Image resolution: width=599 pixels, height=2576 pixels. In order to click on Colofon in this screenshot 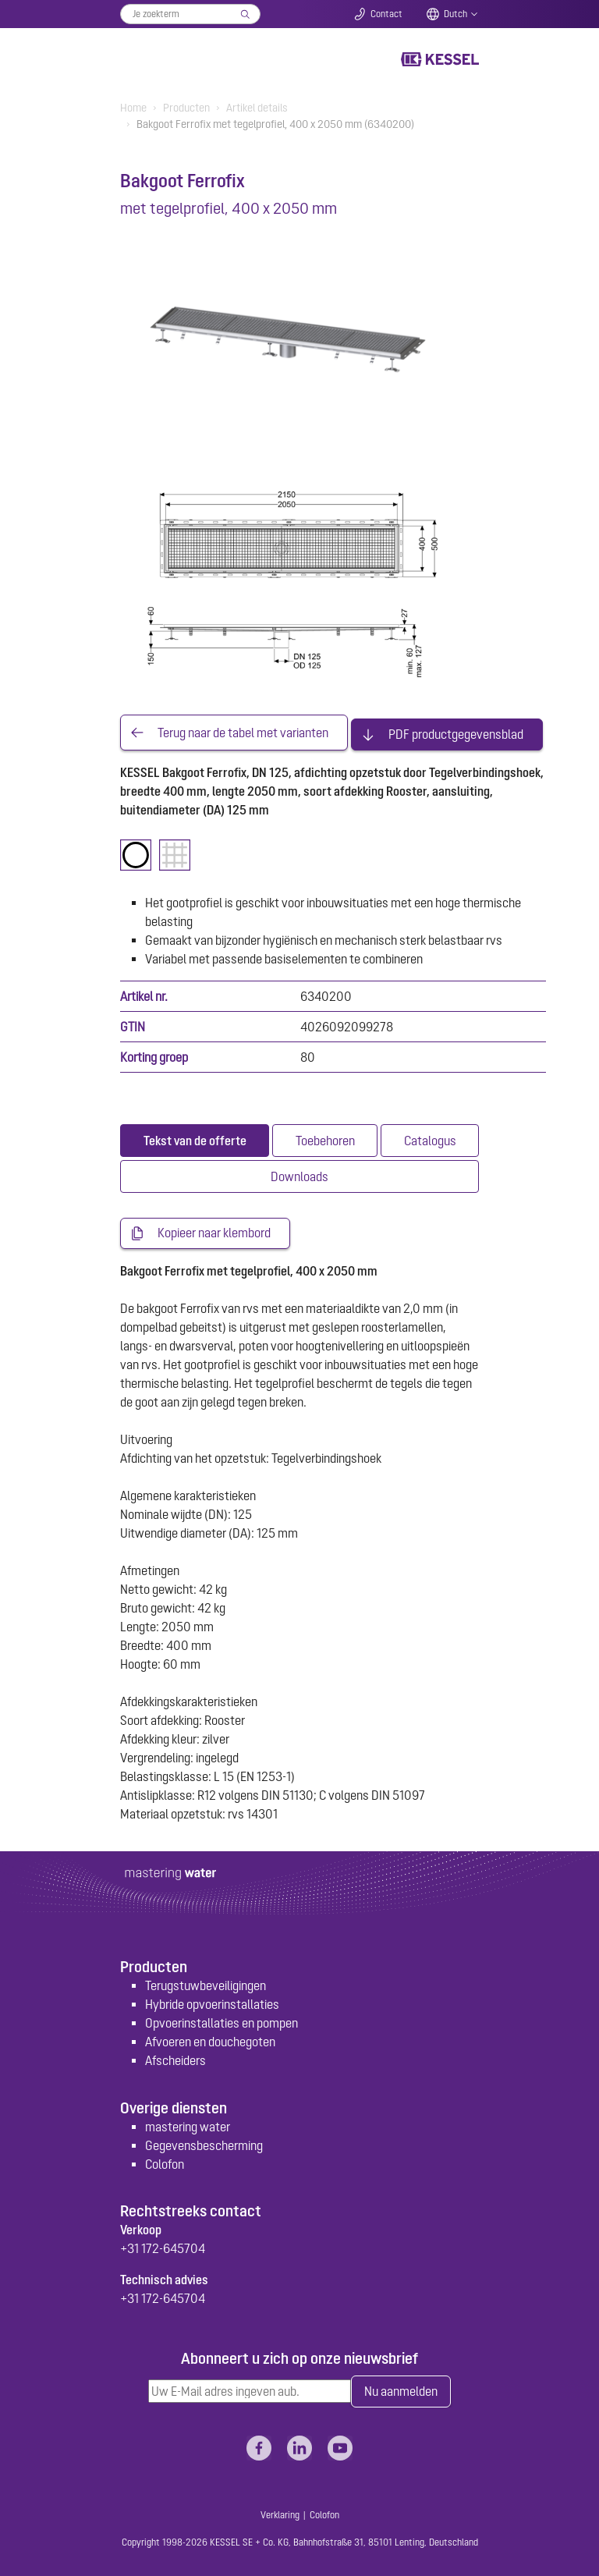, I will do `click(164, 2162)`.